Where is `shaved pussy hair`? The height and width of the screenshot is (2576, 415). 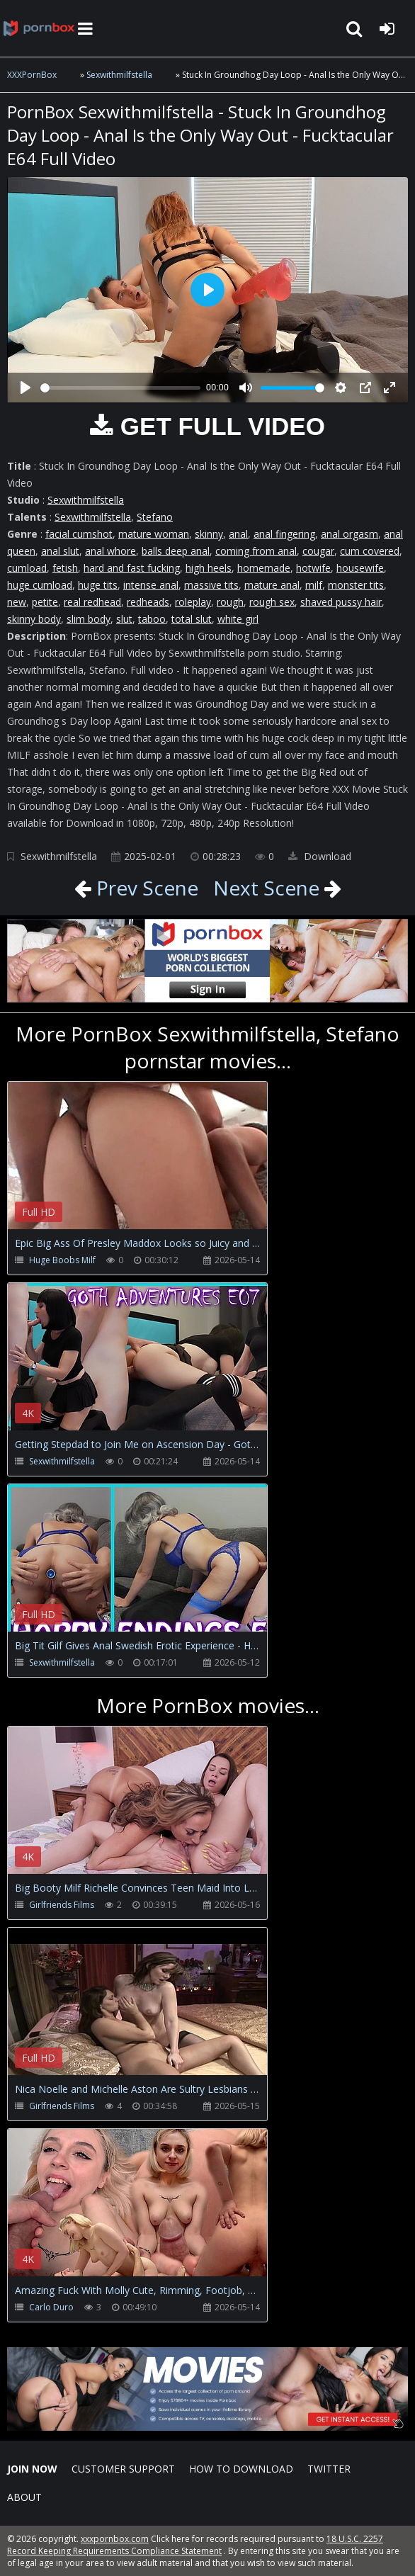 shaved pussy hair is located at coordinates (341, 602).